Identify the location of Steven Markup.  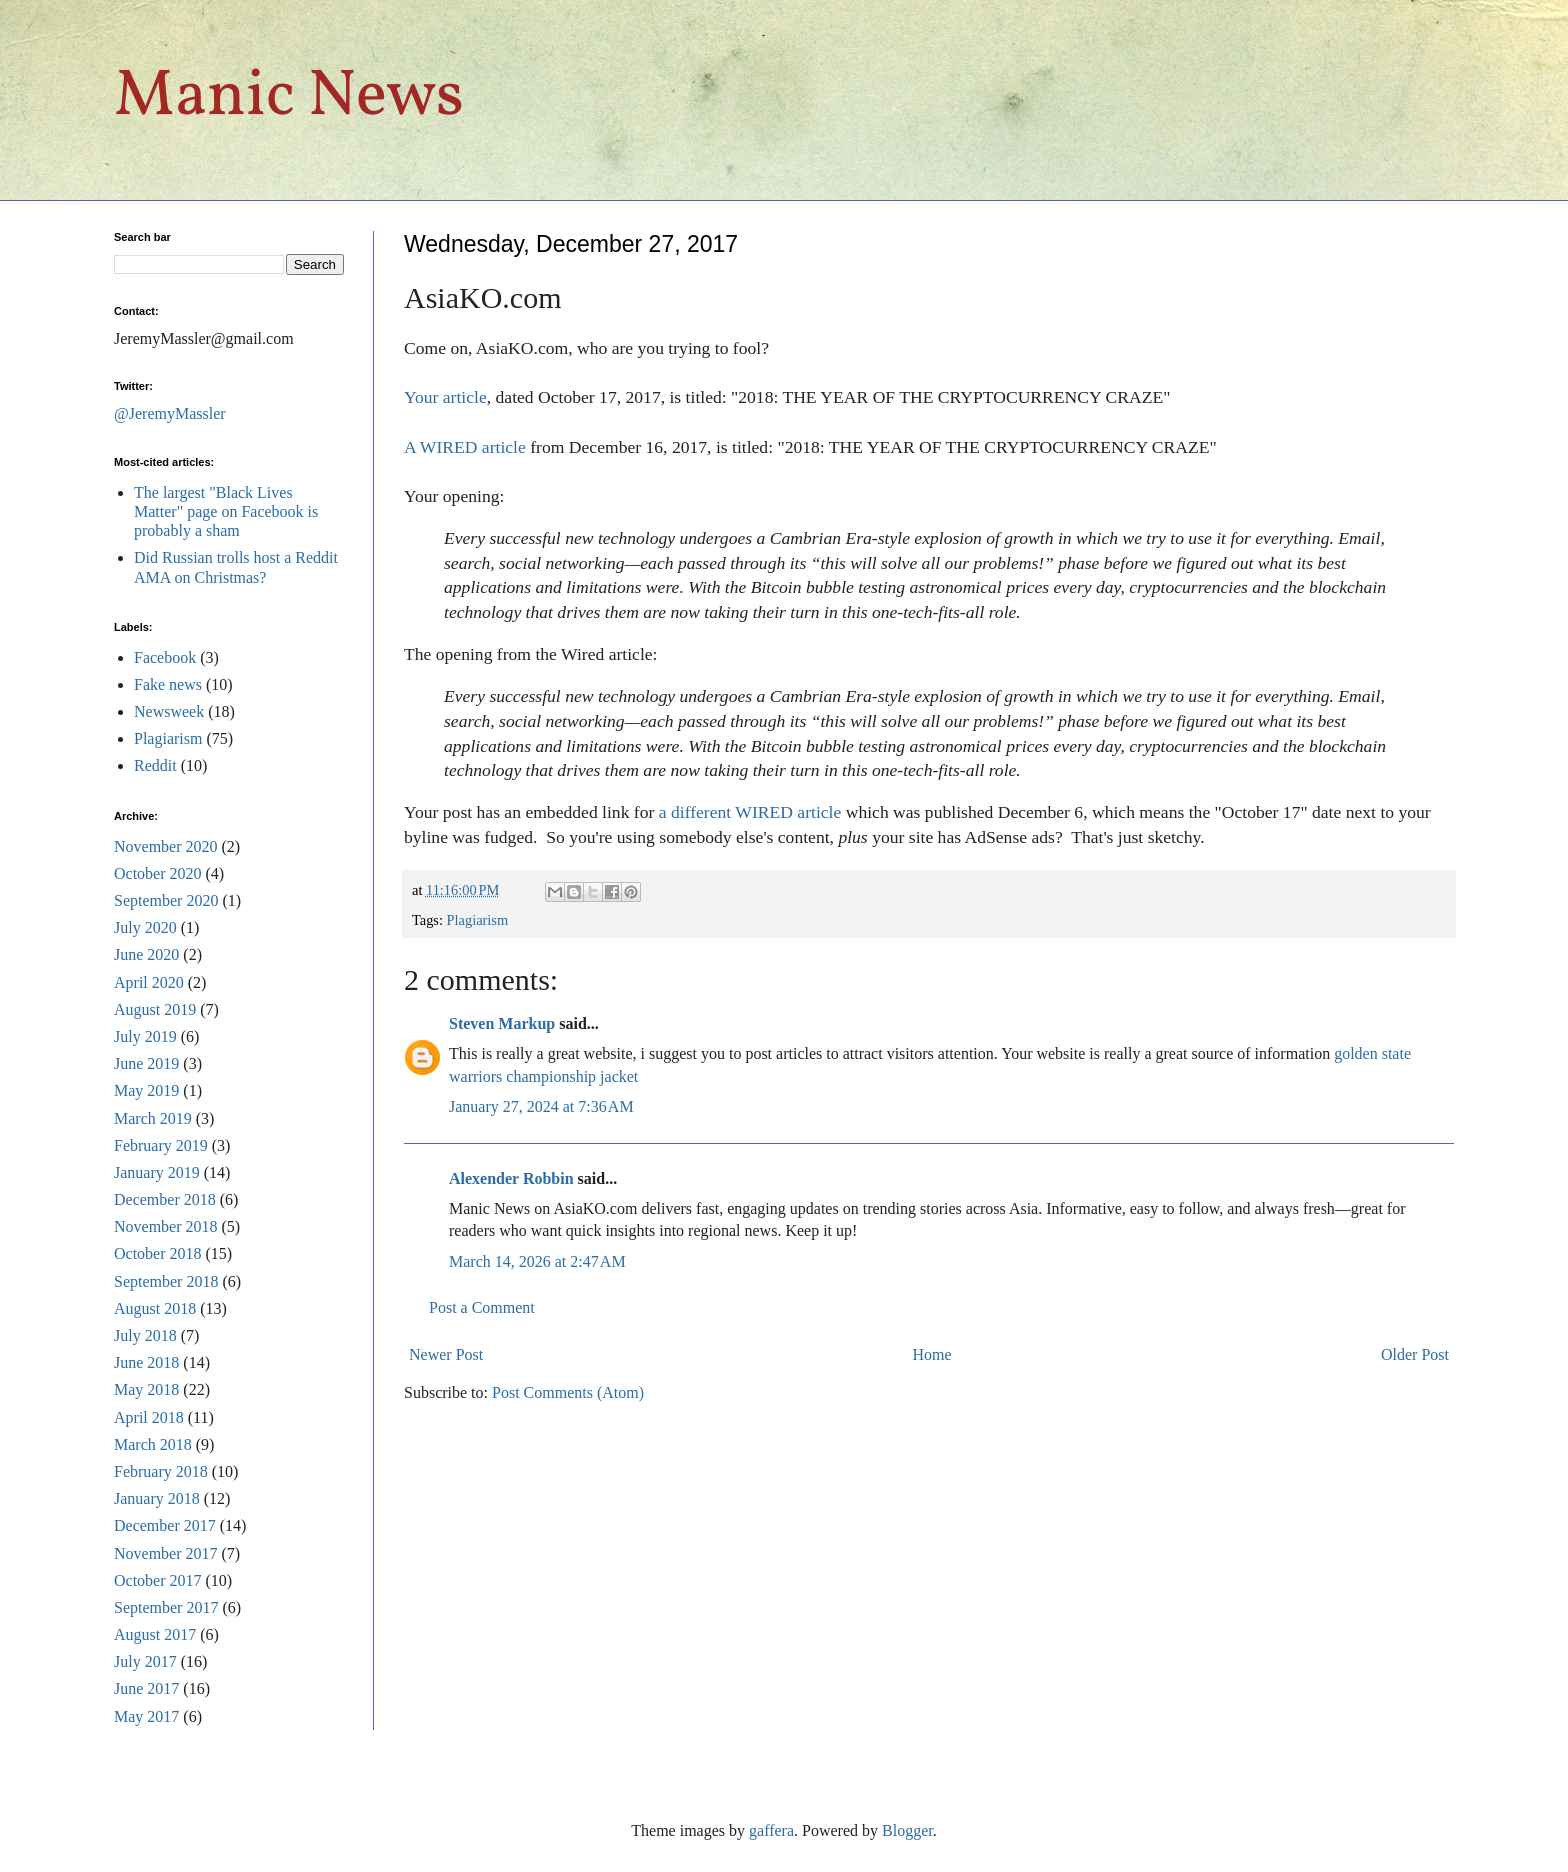
(502, 1023).